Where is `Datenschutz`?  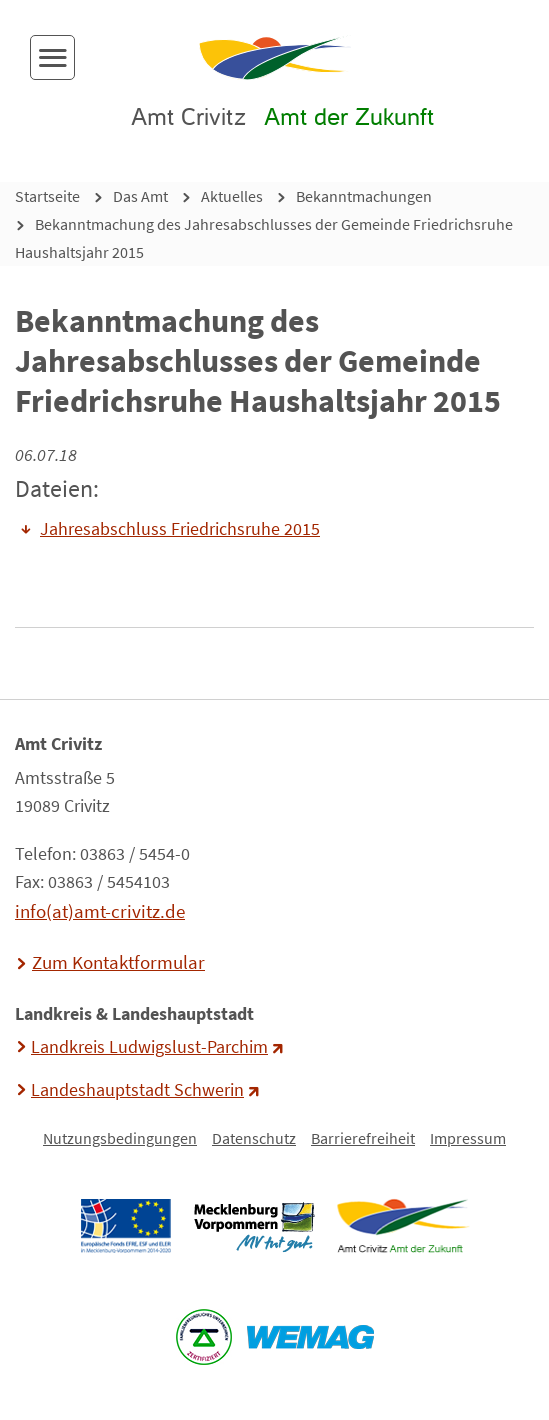 Datenschutz is located at coordinates (254, 1138).